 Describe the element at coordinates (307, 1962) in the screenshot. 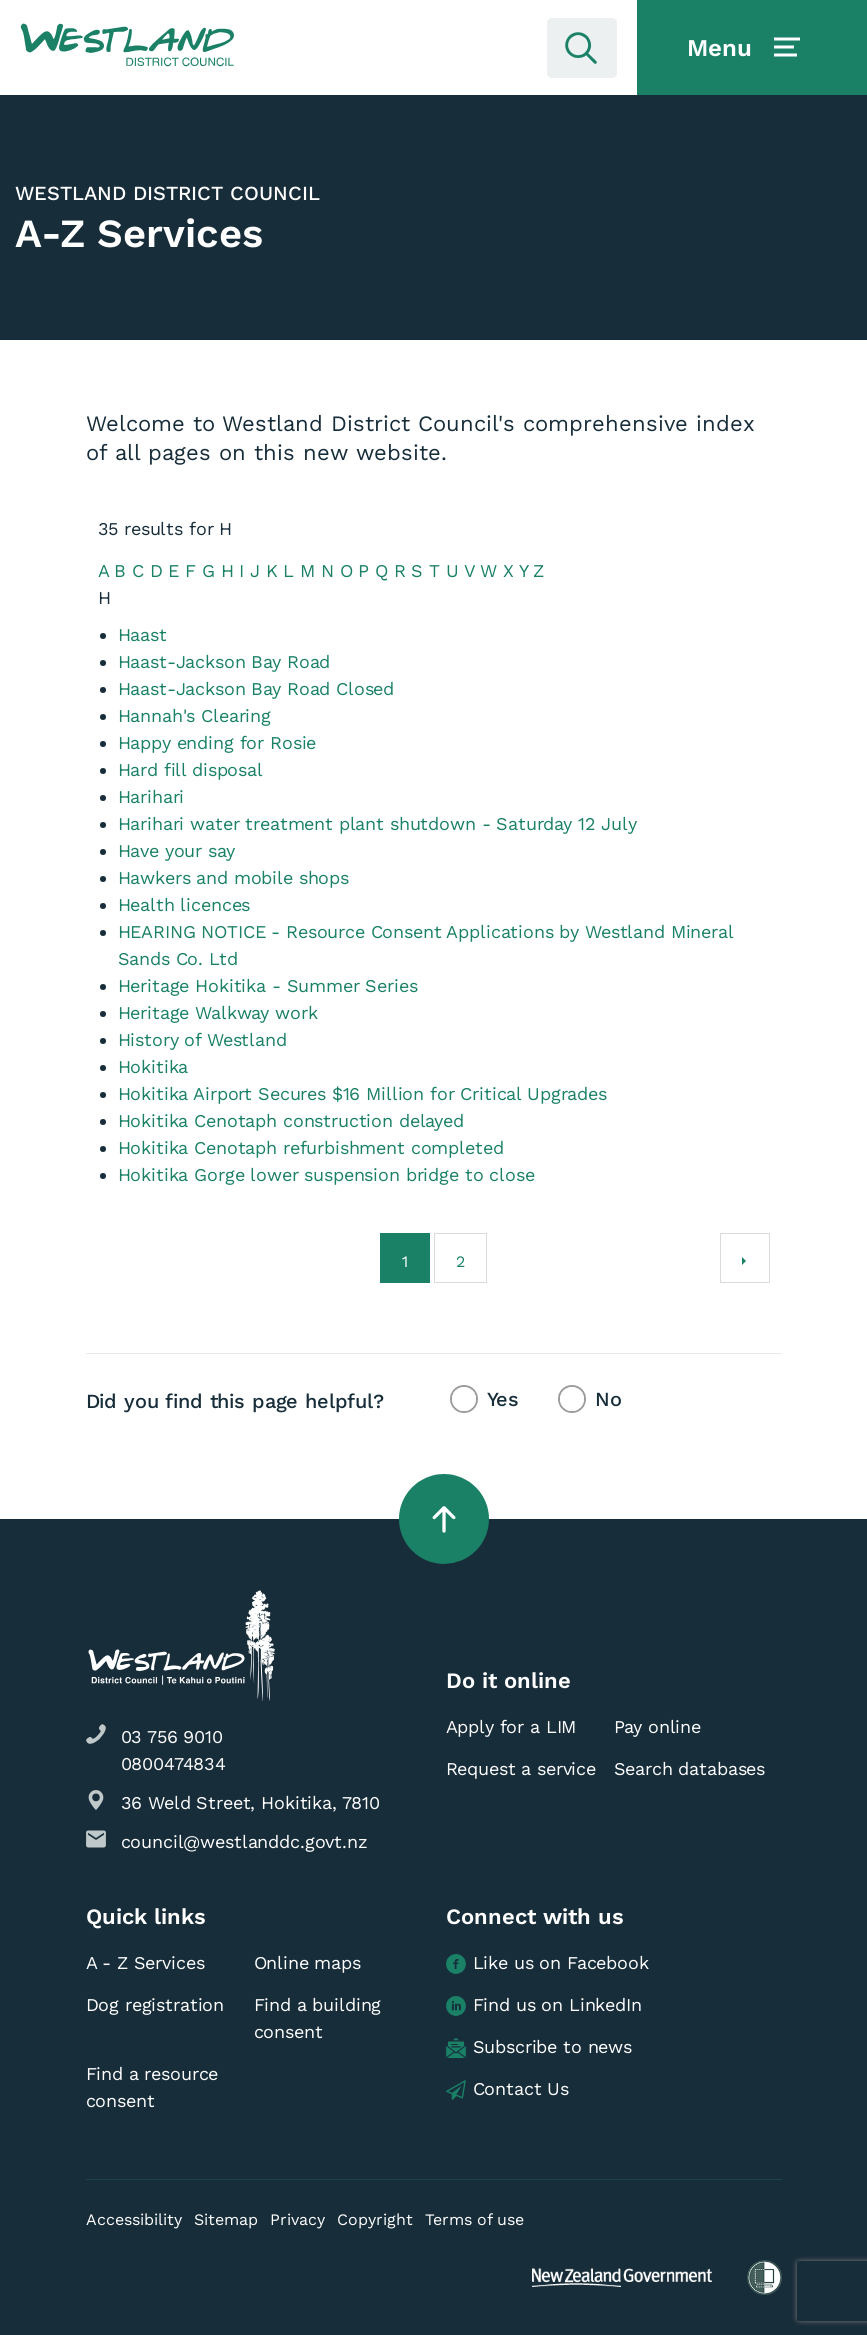

I see `Online maps` at that location.